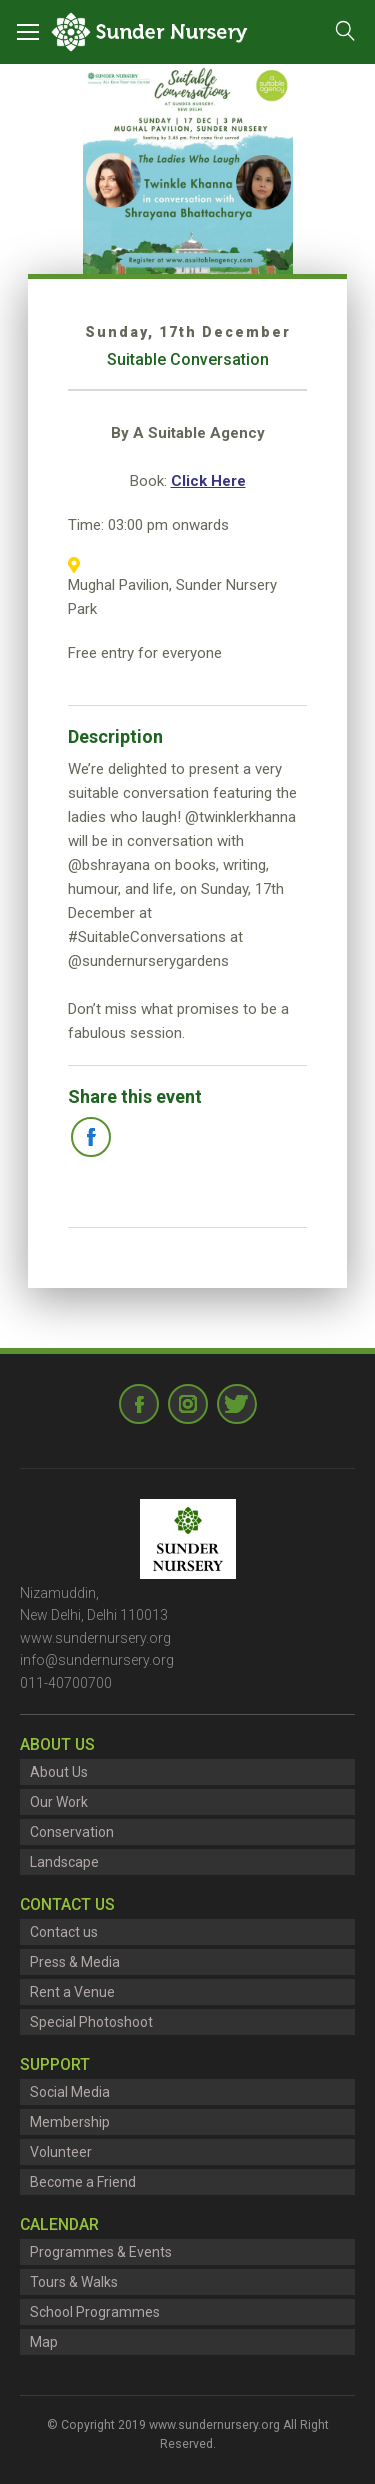  Describe the element at coordinates (64, 1932) in the screenshot. I see `Contact us` at that location.